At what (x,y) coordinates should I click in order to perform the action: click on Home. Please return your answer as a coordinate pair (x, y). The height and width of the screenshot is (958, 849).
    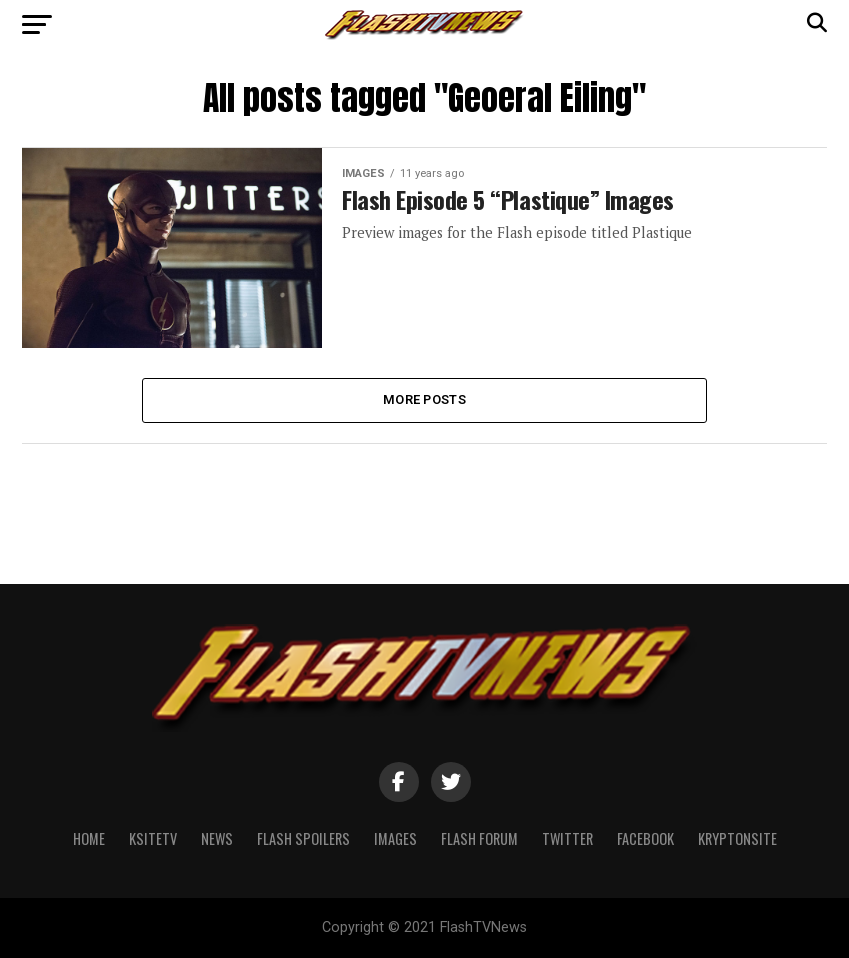
    Looking at the image, I should click on (89, 838).